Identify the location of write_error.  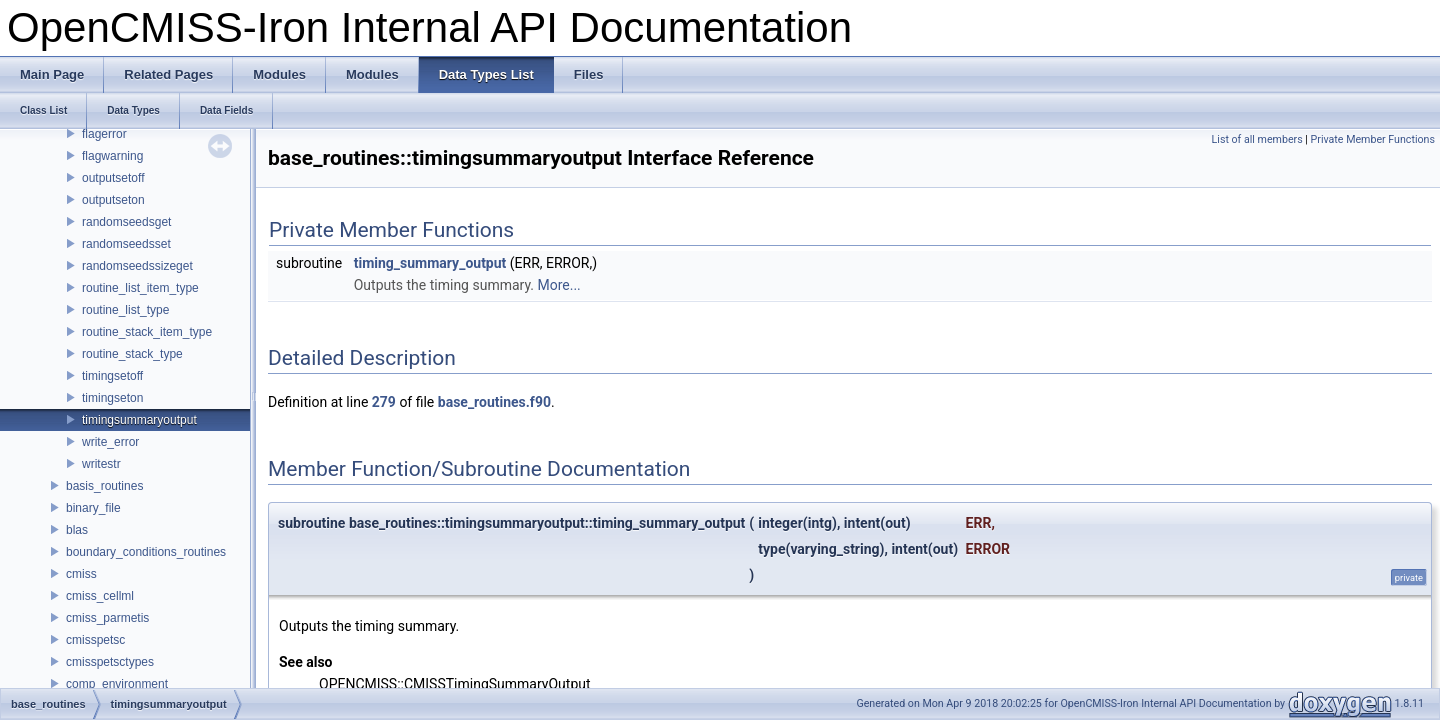
(110, 442).